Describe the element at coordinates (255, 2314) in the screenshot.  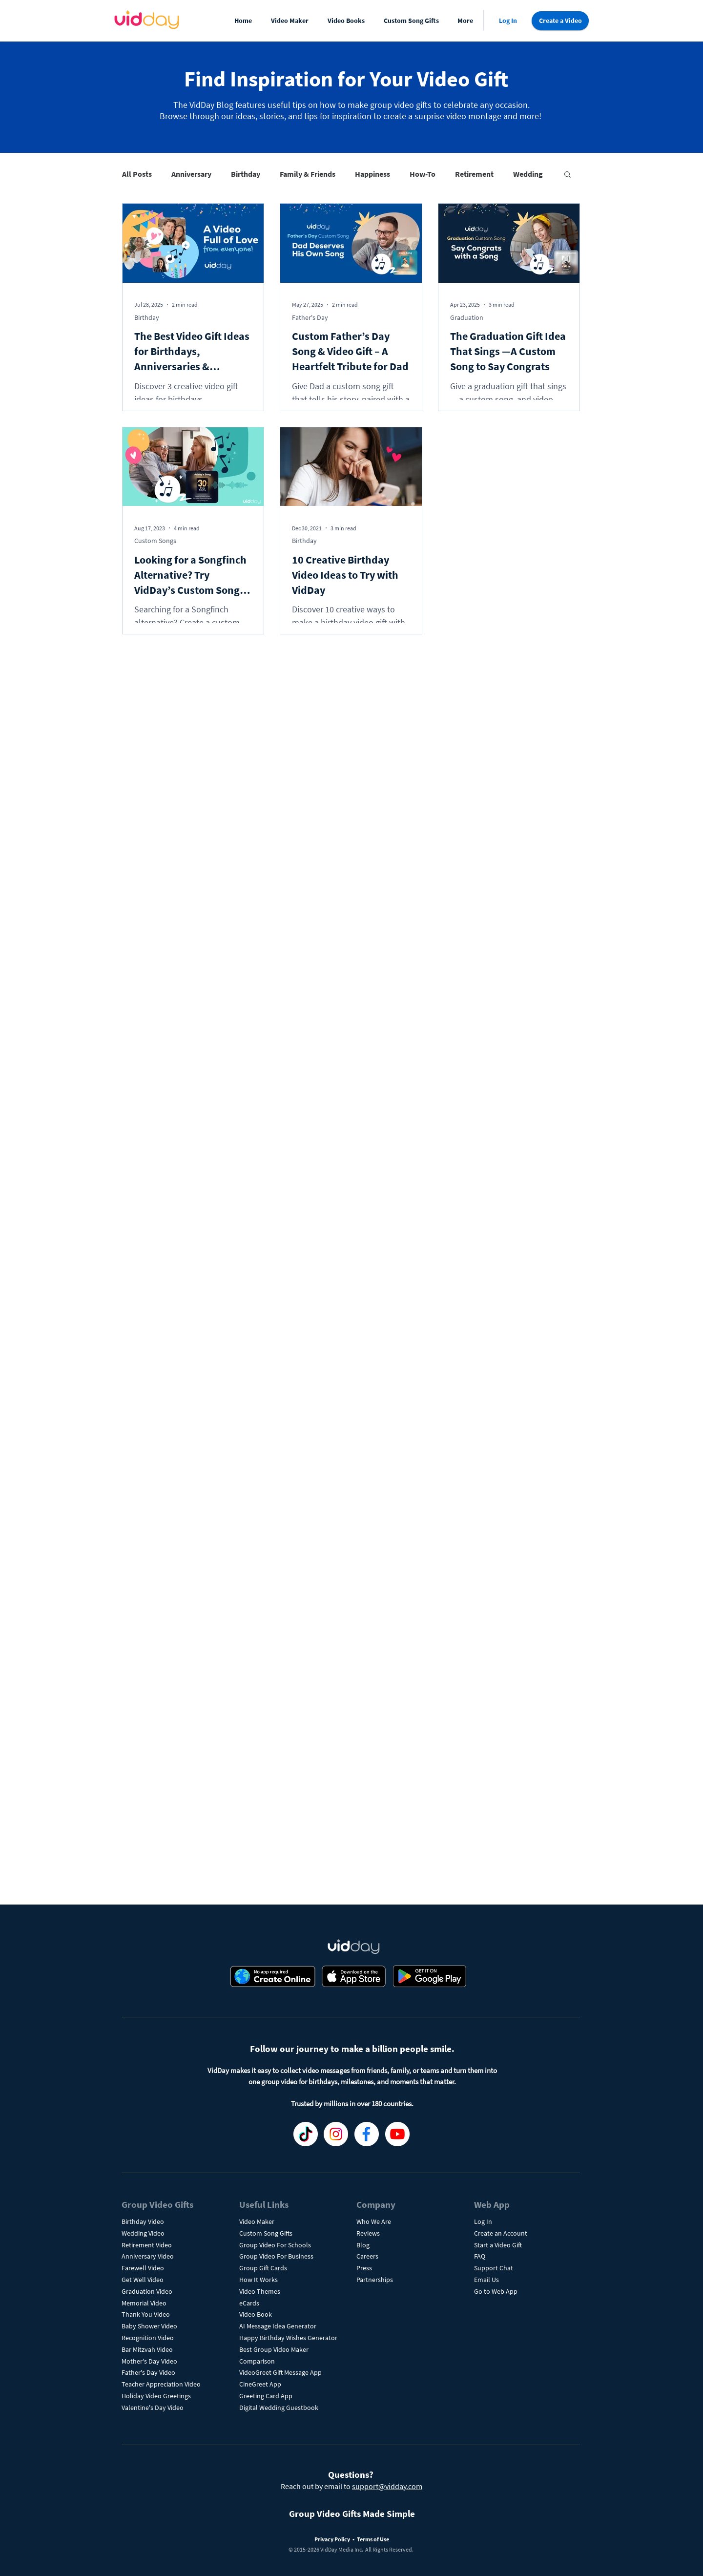
I see `Video Book` at that location.